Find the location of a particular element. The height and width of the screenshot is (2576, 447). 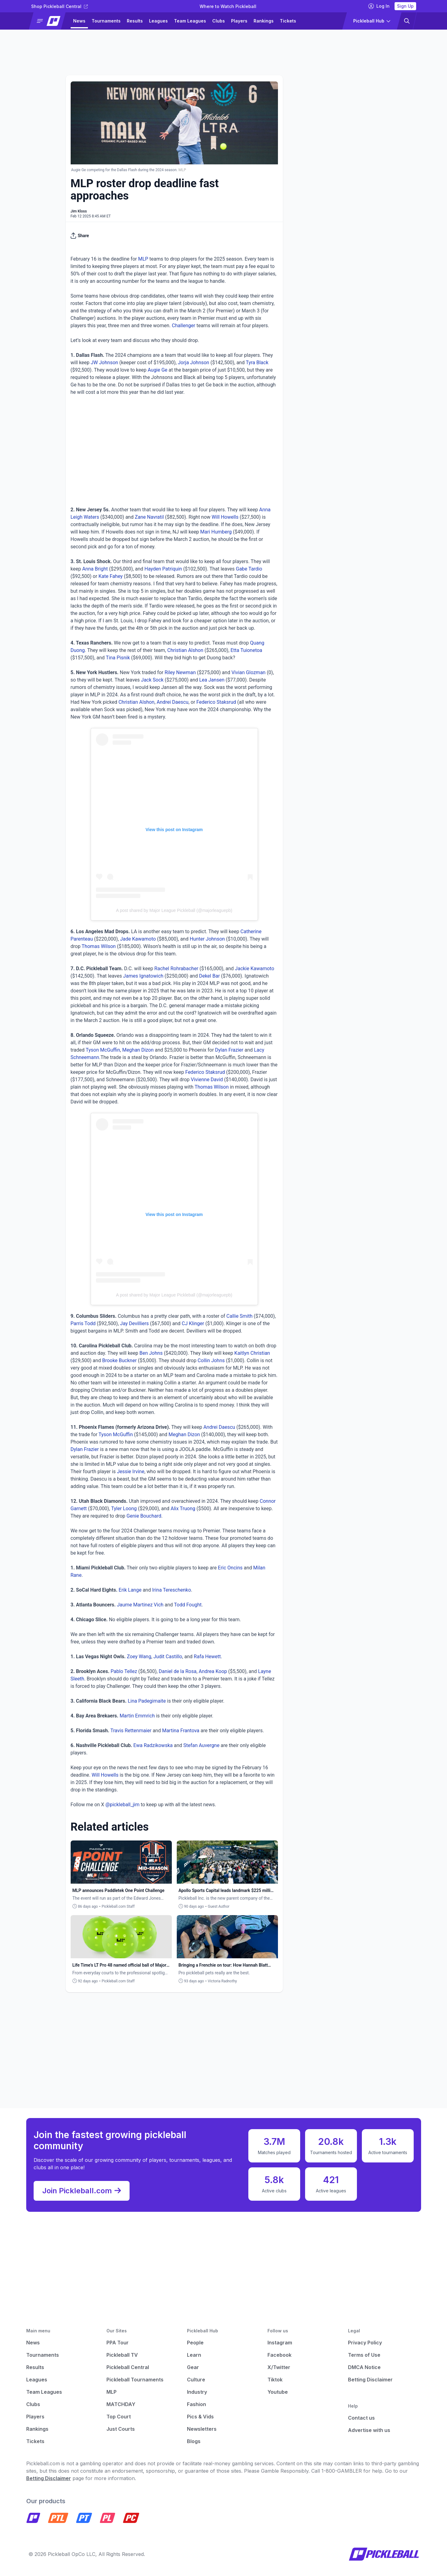

Jay Devilliers is located at coordinates (134, 1323).